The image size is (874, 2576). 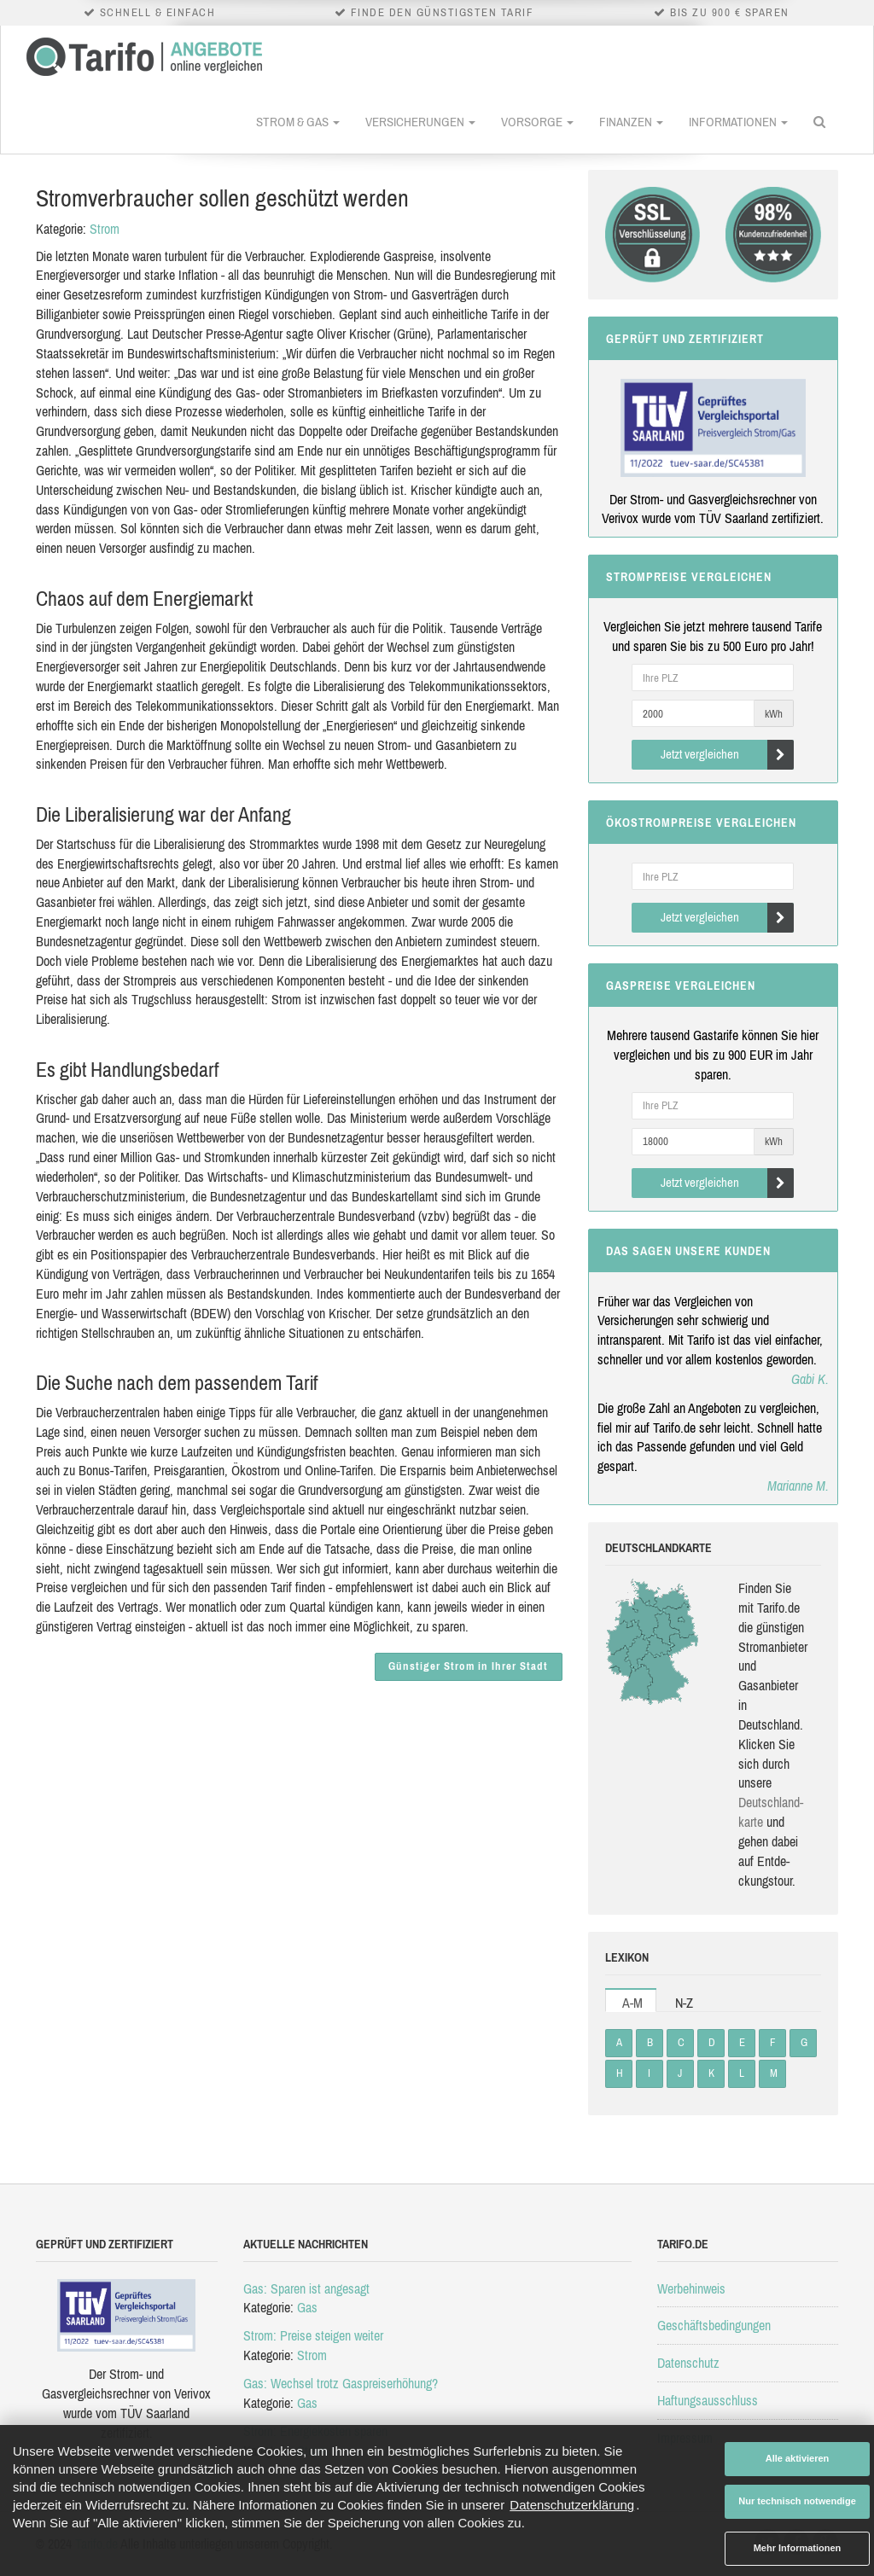 I want to click on Gas: Wechsel trotz Gaspreiserhöhung?, so click(x=340, y=2383).